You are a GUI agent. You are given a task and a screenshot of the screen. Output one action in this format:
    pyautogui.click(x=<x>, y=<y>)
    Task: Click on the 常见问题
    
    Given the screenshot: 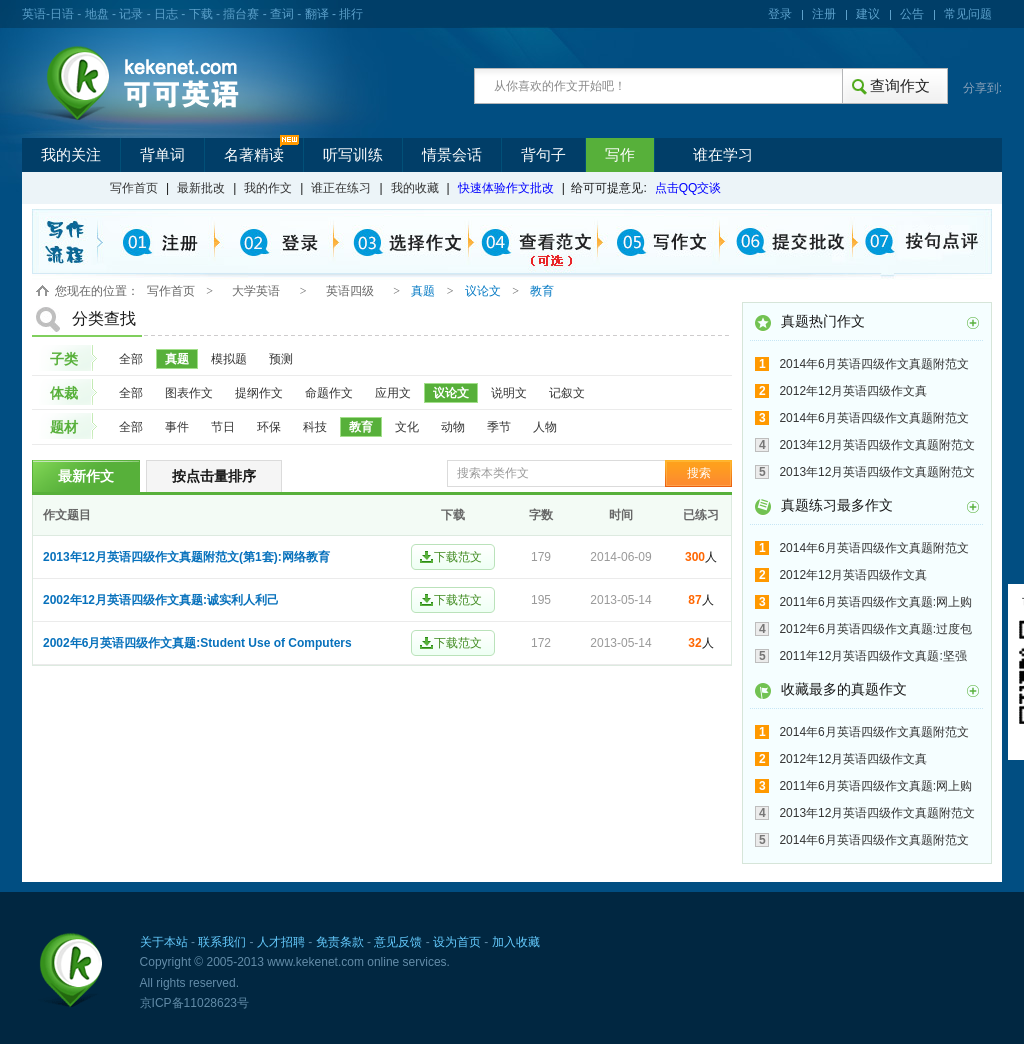 What is the action you would take?
    pyautogui.click(x=968, y=14)
    